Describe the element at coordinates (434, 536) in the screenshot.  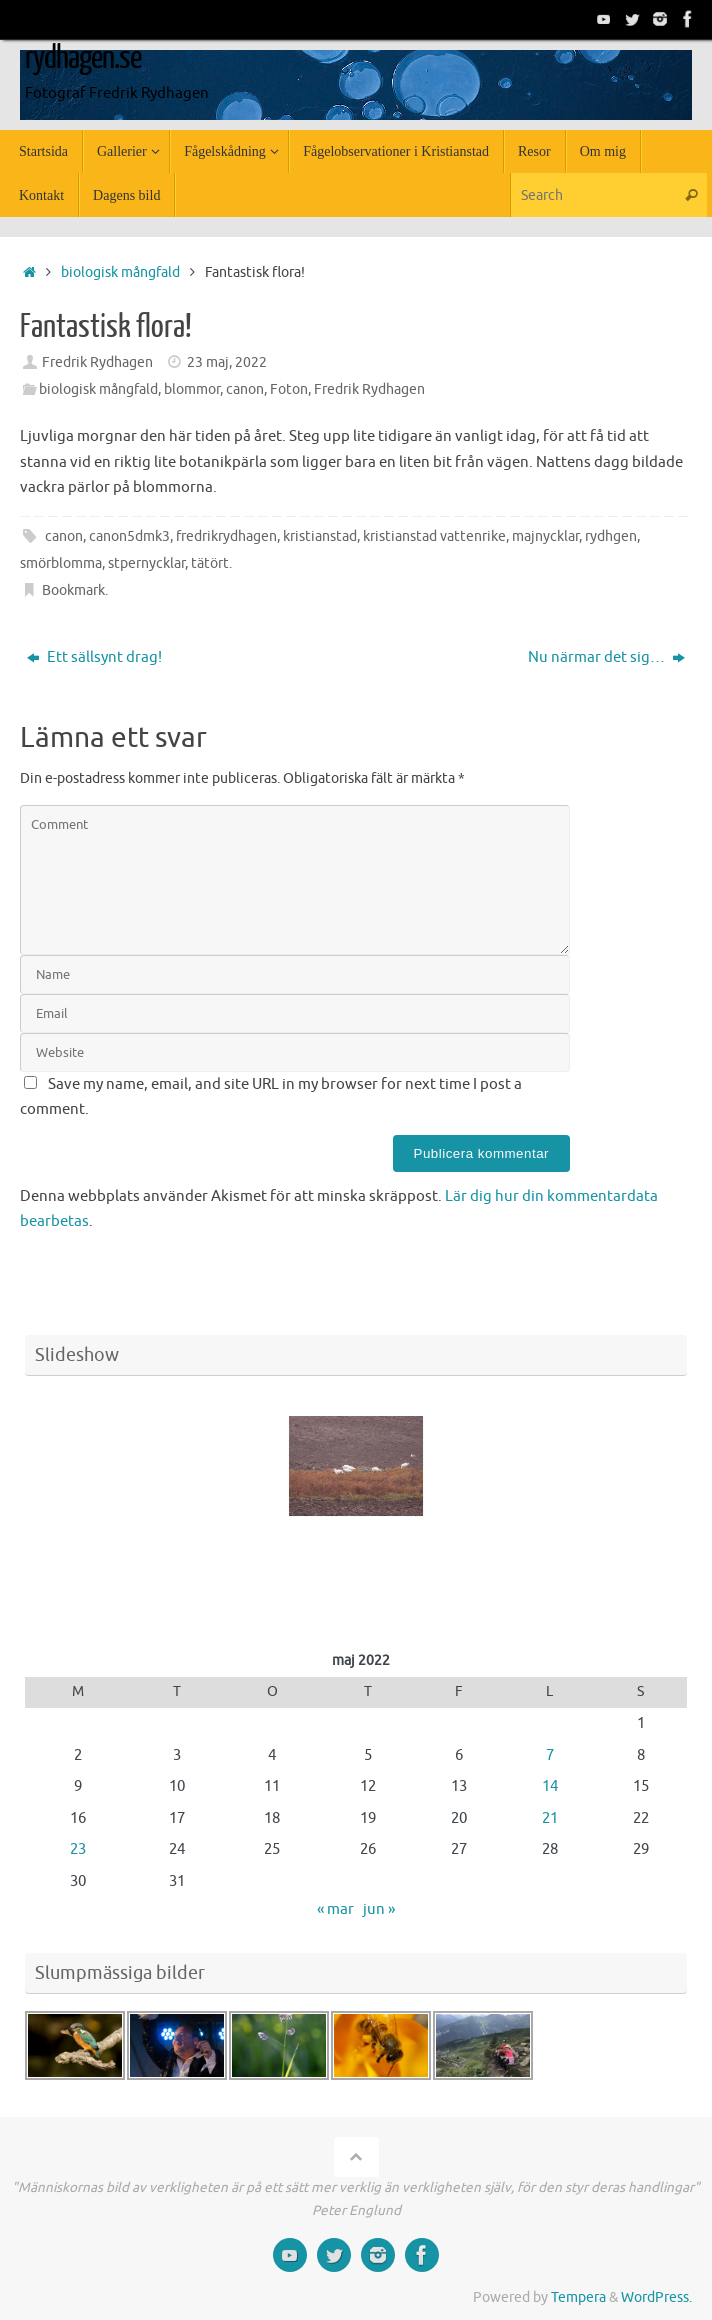
I see `kristianstad vattenrike` at that location.